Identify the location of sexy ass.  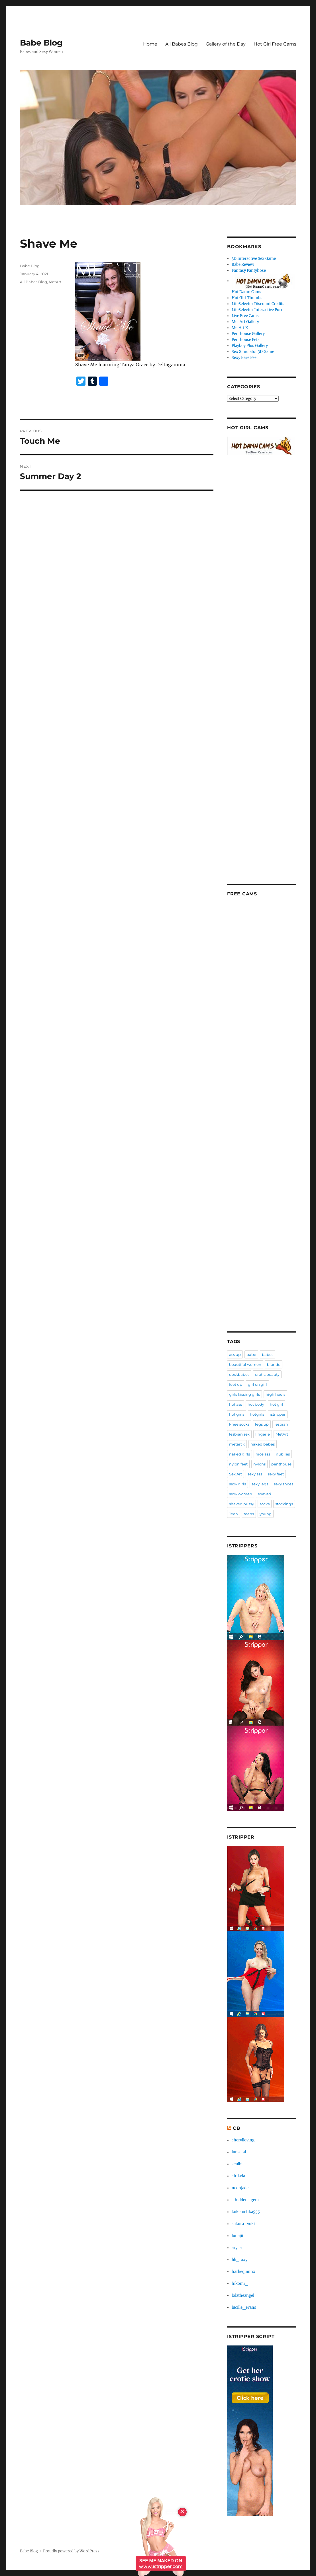
(255, 1474).